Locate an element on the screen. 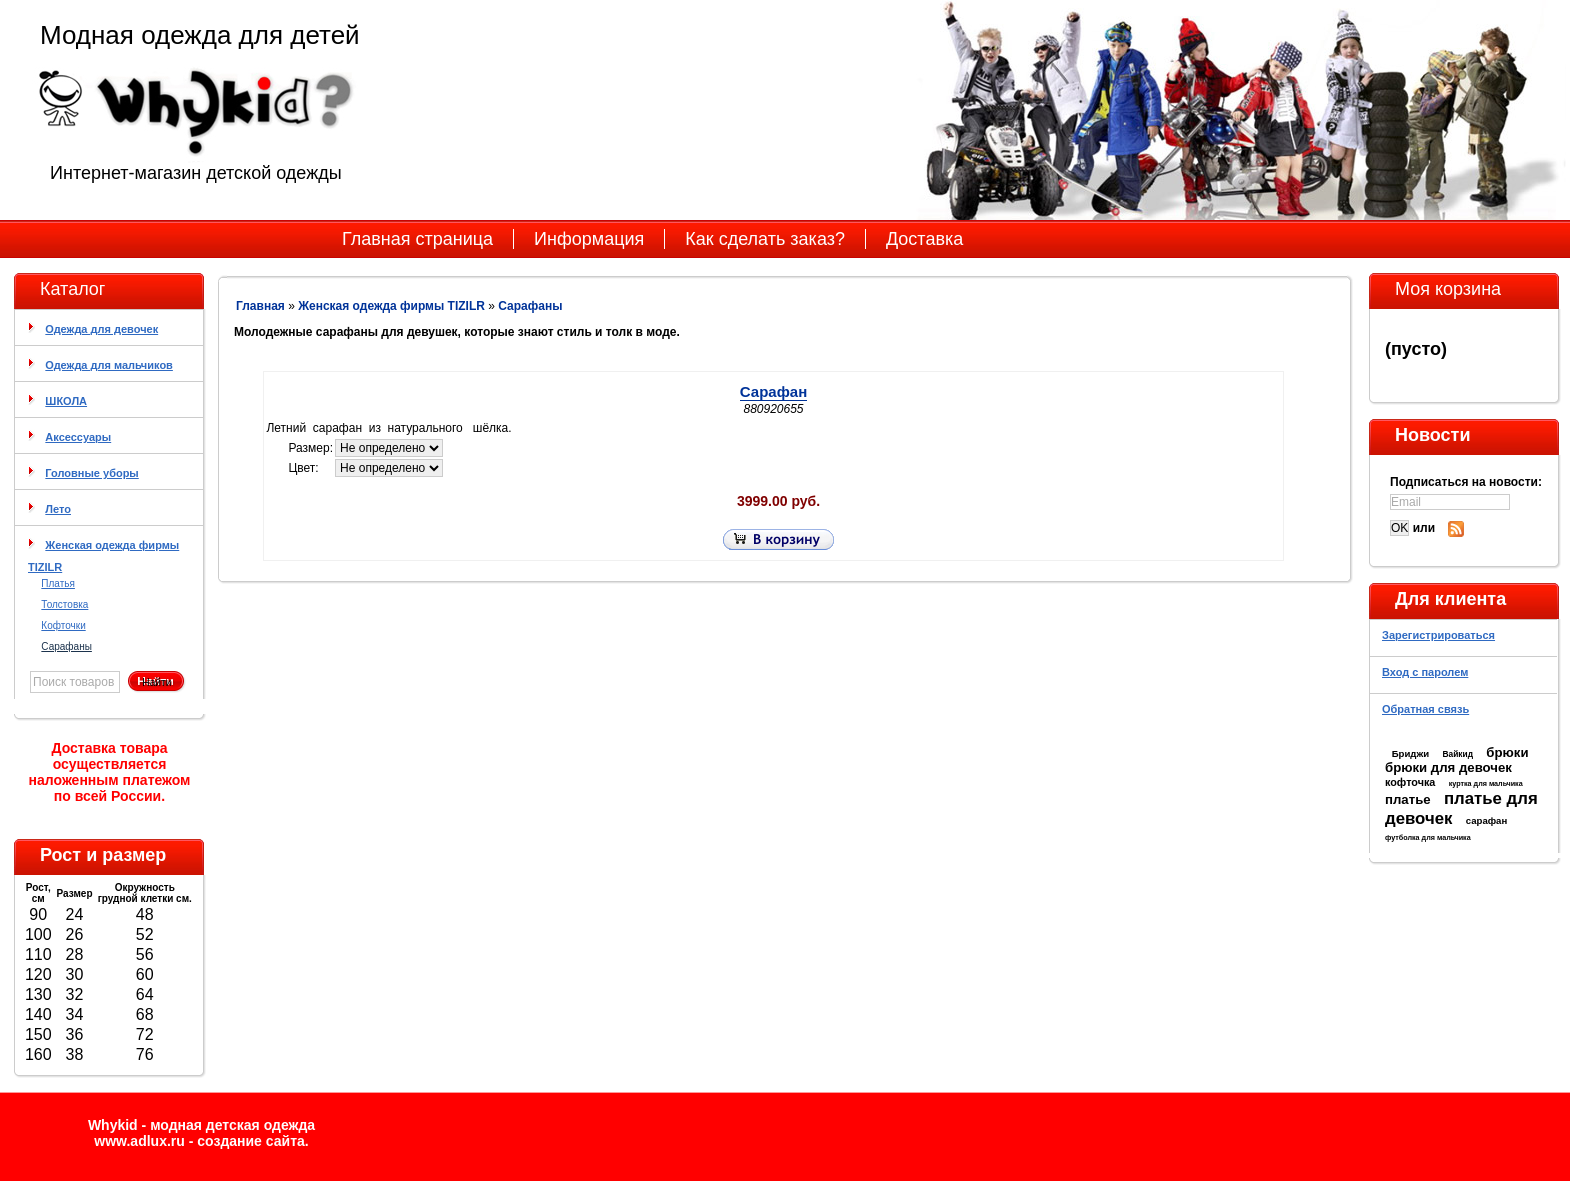 The width and height of the screenshot is (1570, 1181). футболка для мальчика is located at coordinates (1428, 837).